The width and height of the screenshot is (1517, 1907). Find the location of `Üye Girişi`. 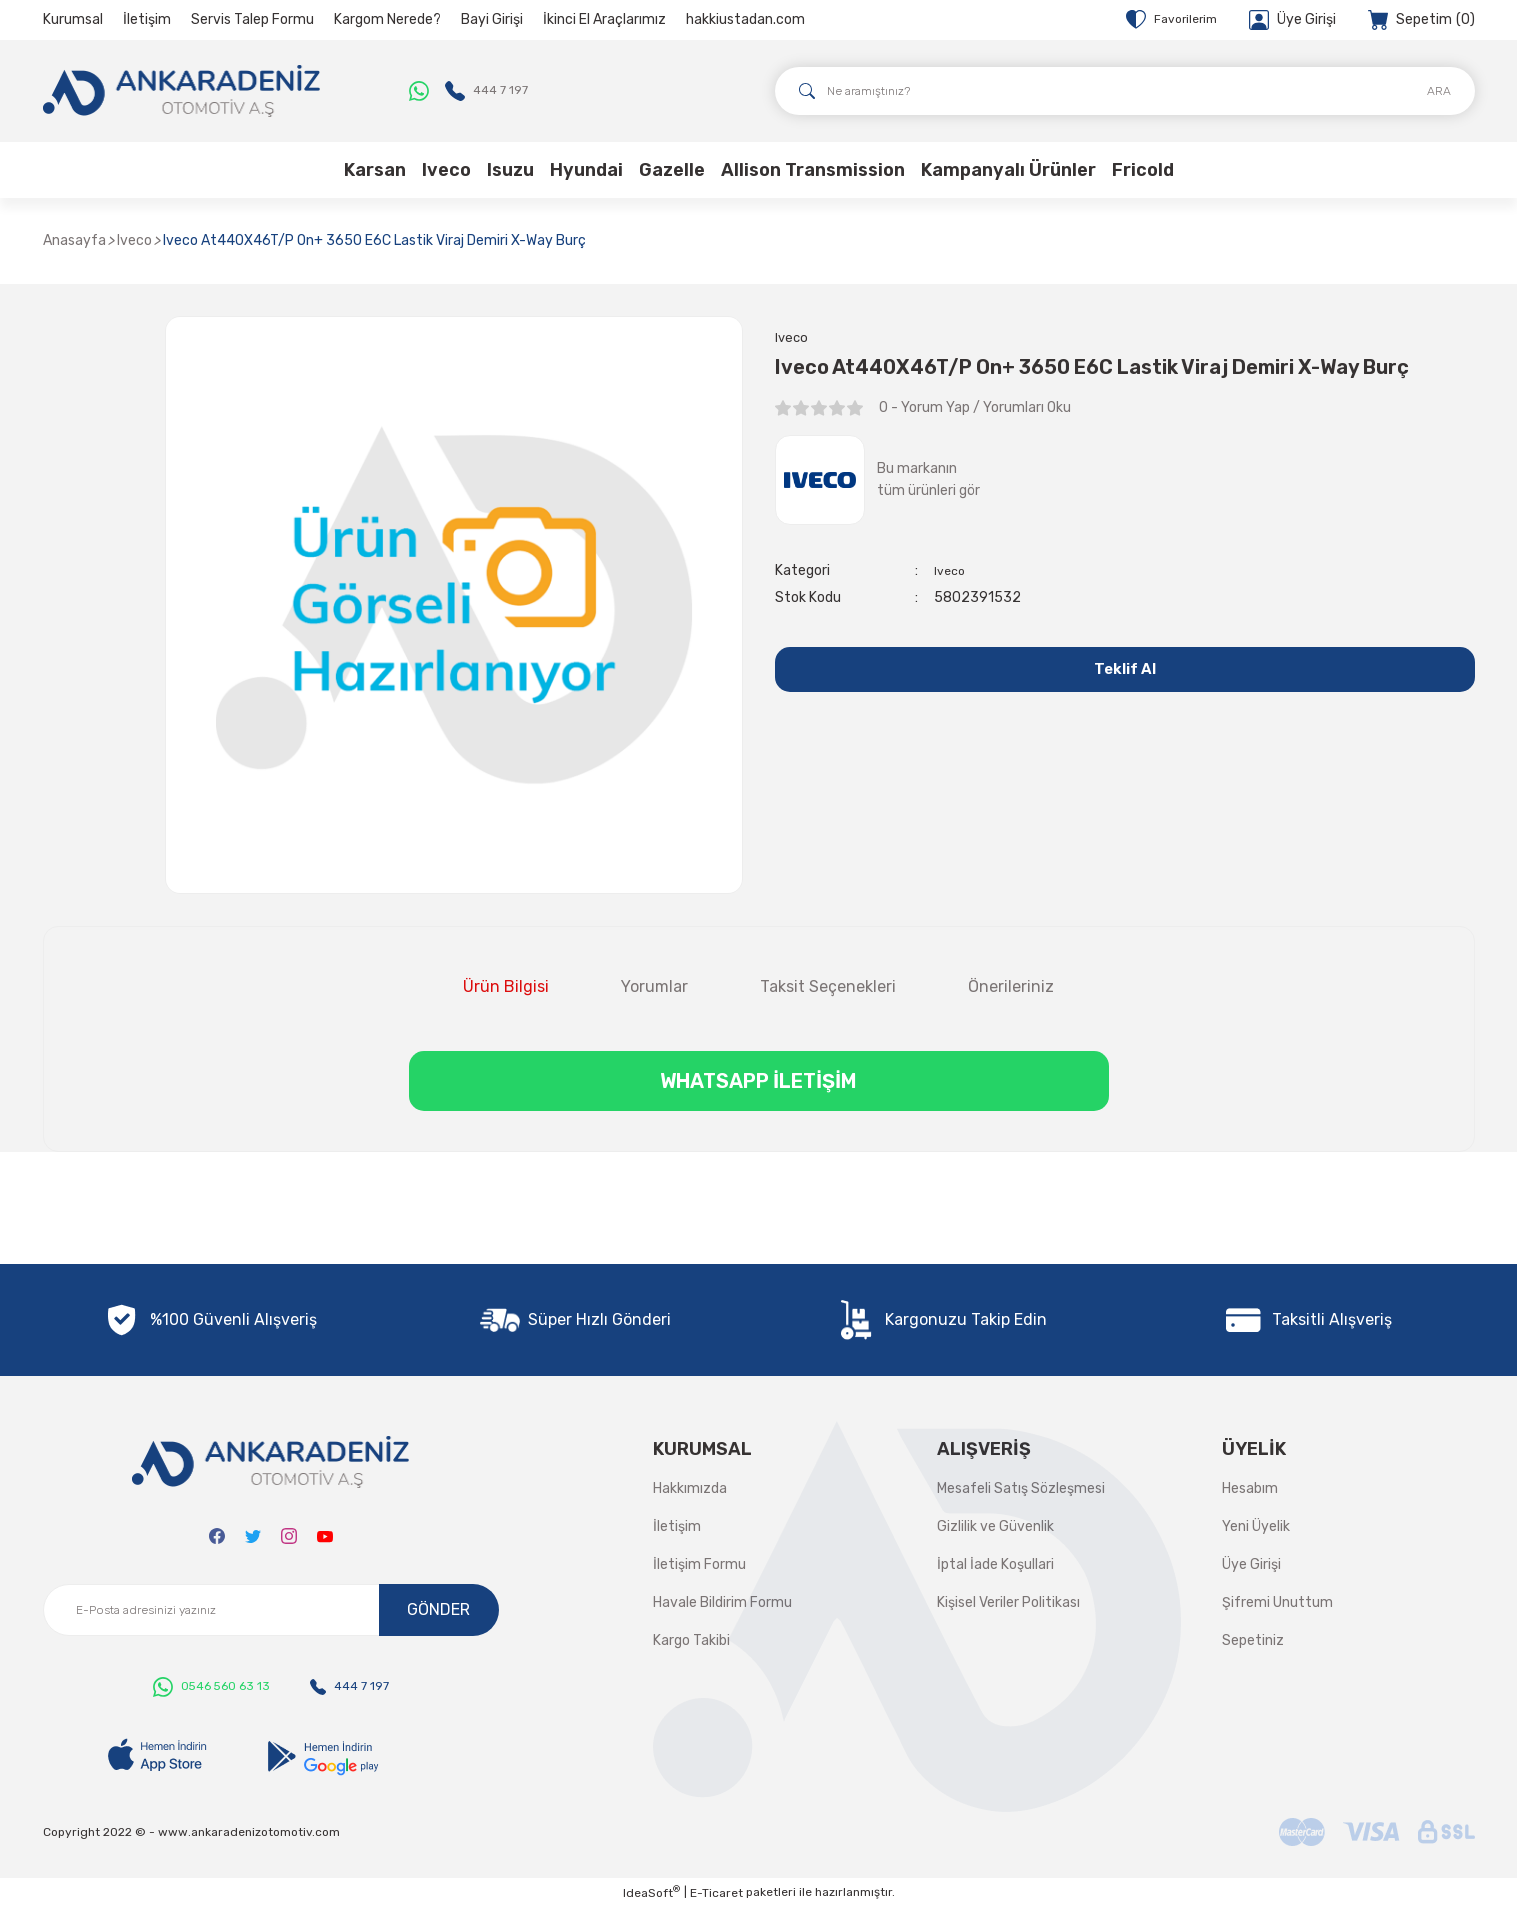

Üye Girişi is located at coordinates (1251, 1564).